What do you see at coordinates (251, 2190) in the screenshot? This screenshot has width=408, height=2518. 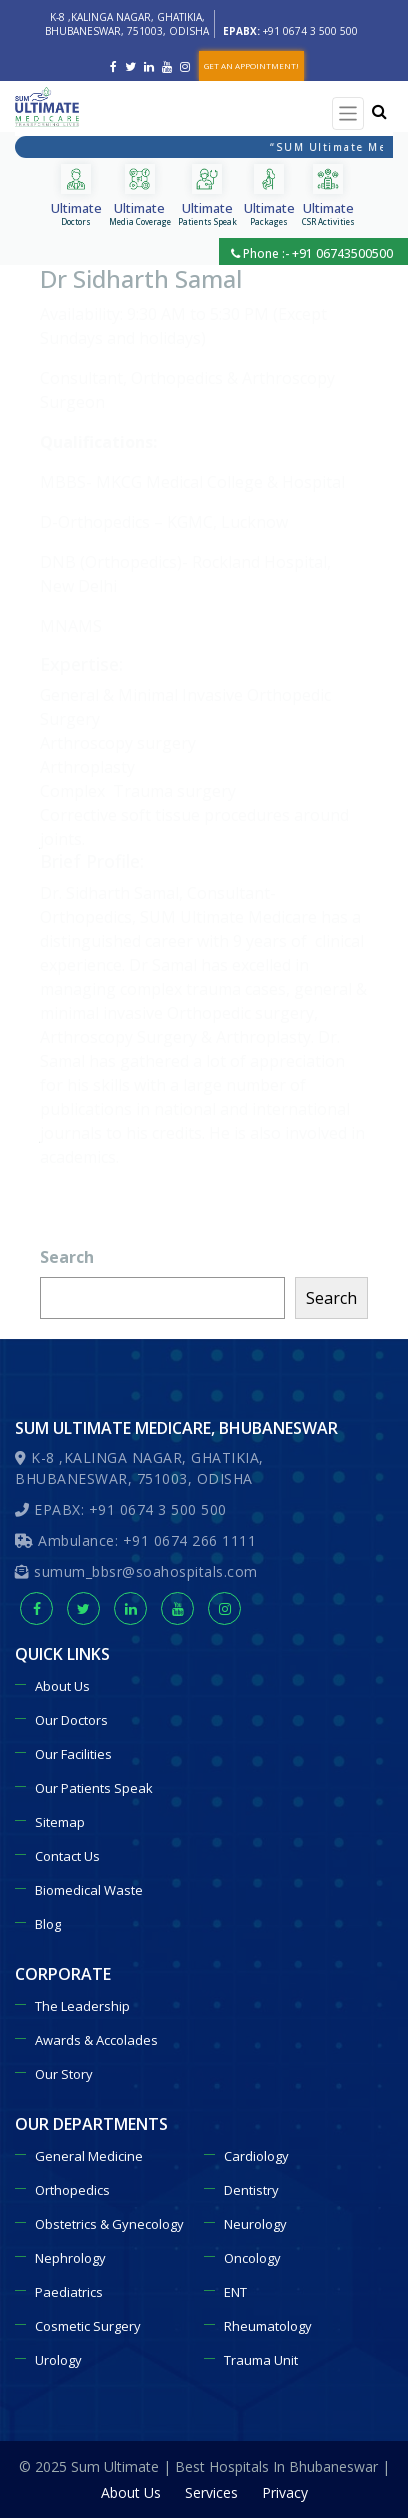 I see `Dentistry` at bounding box center [251, 2190].